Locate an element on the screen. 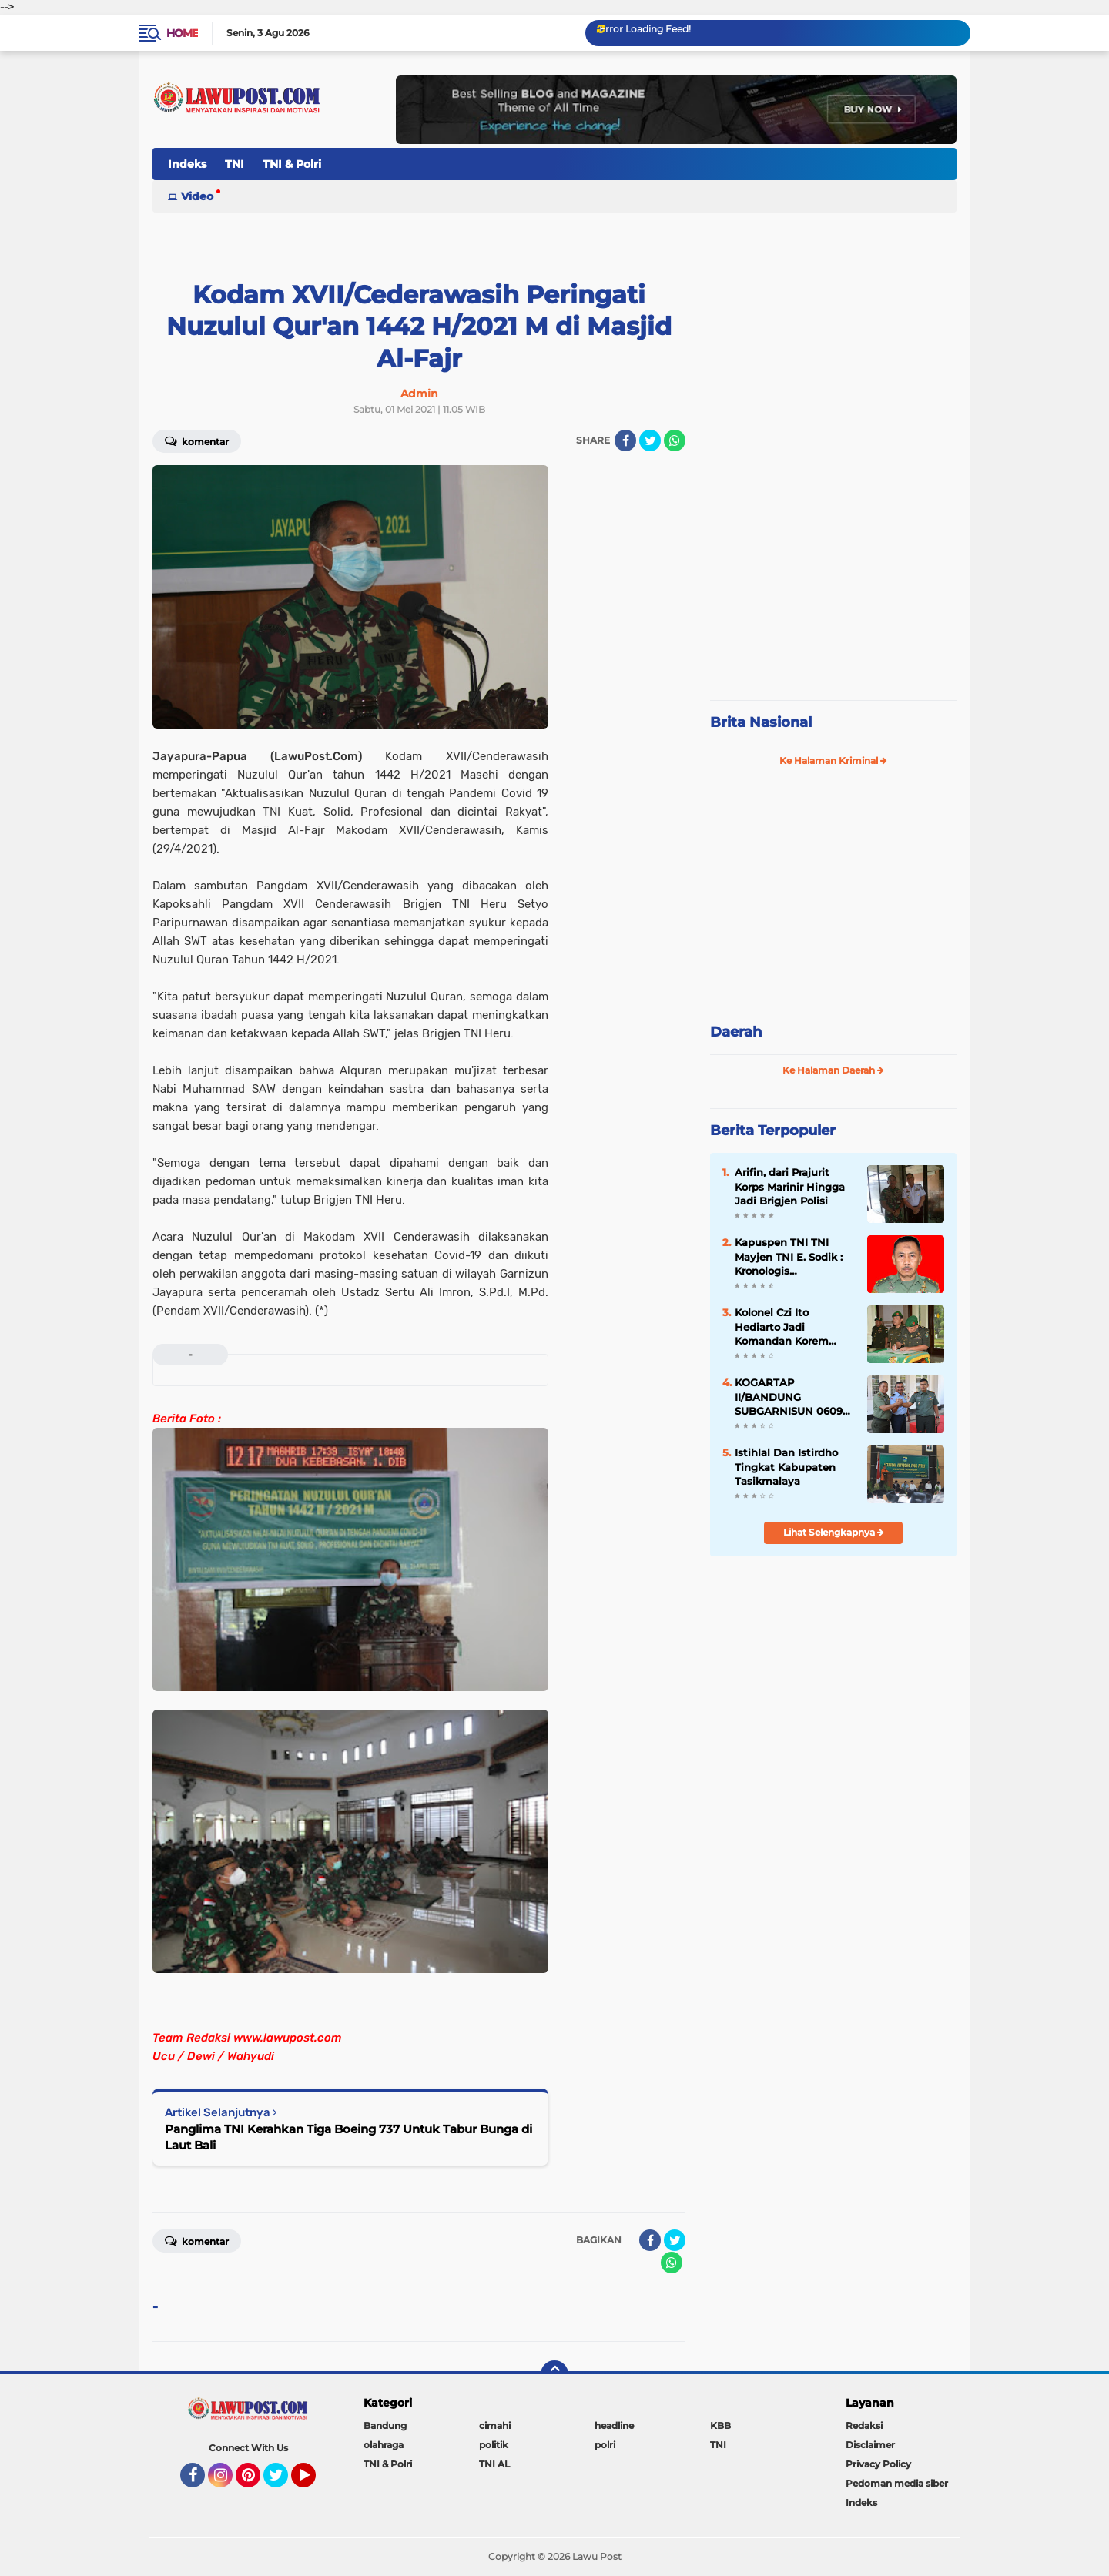 The width and height of the screenshot is (1109, 2576). Twitter is located at coordinates (282, 2482).